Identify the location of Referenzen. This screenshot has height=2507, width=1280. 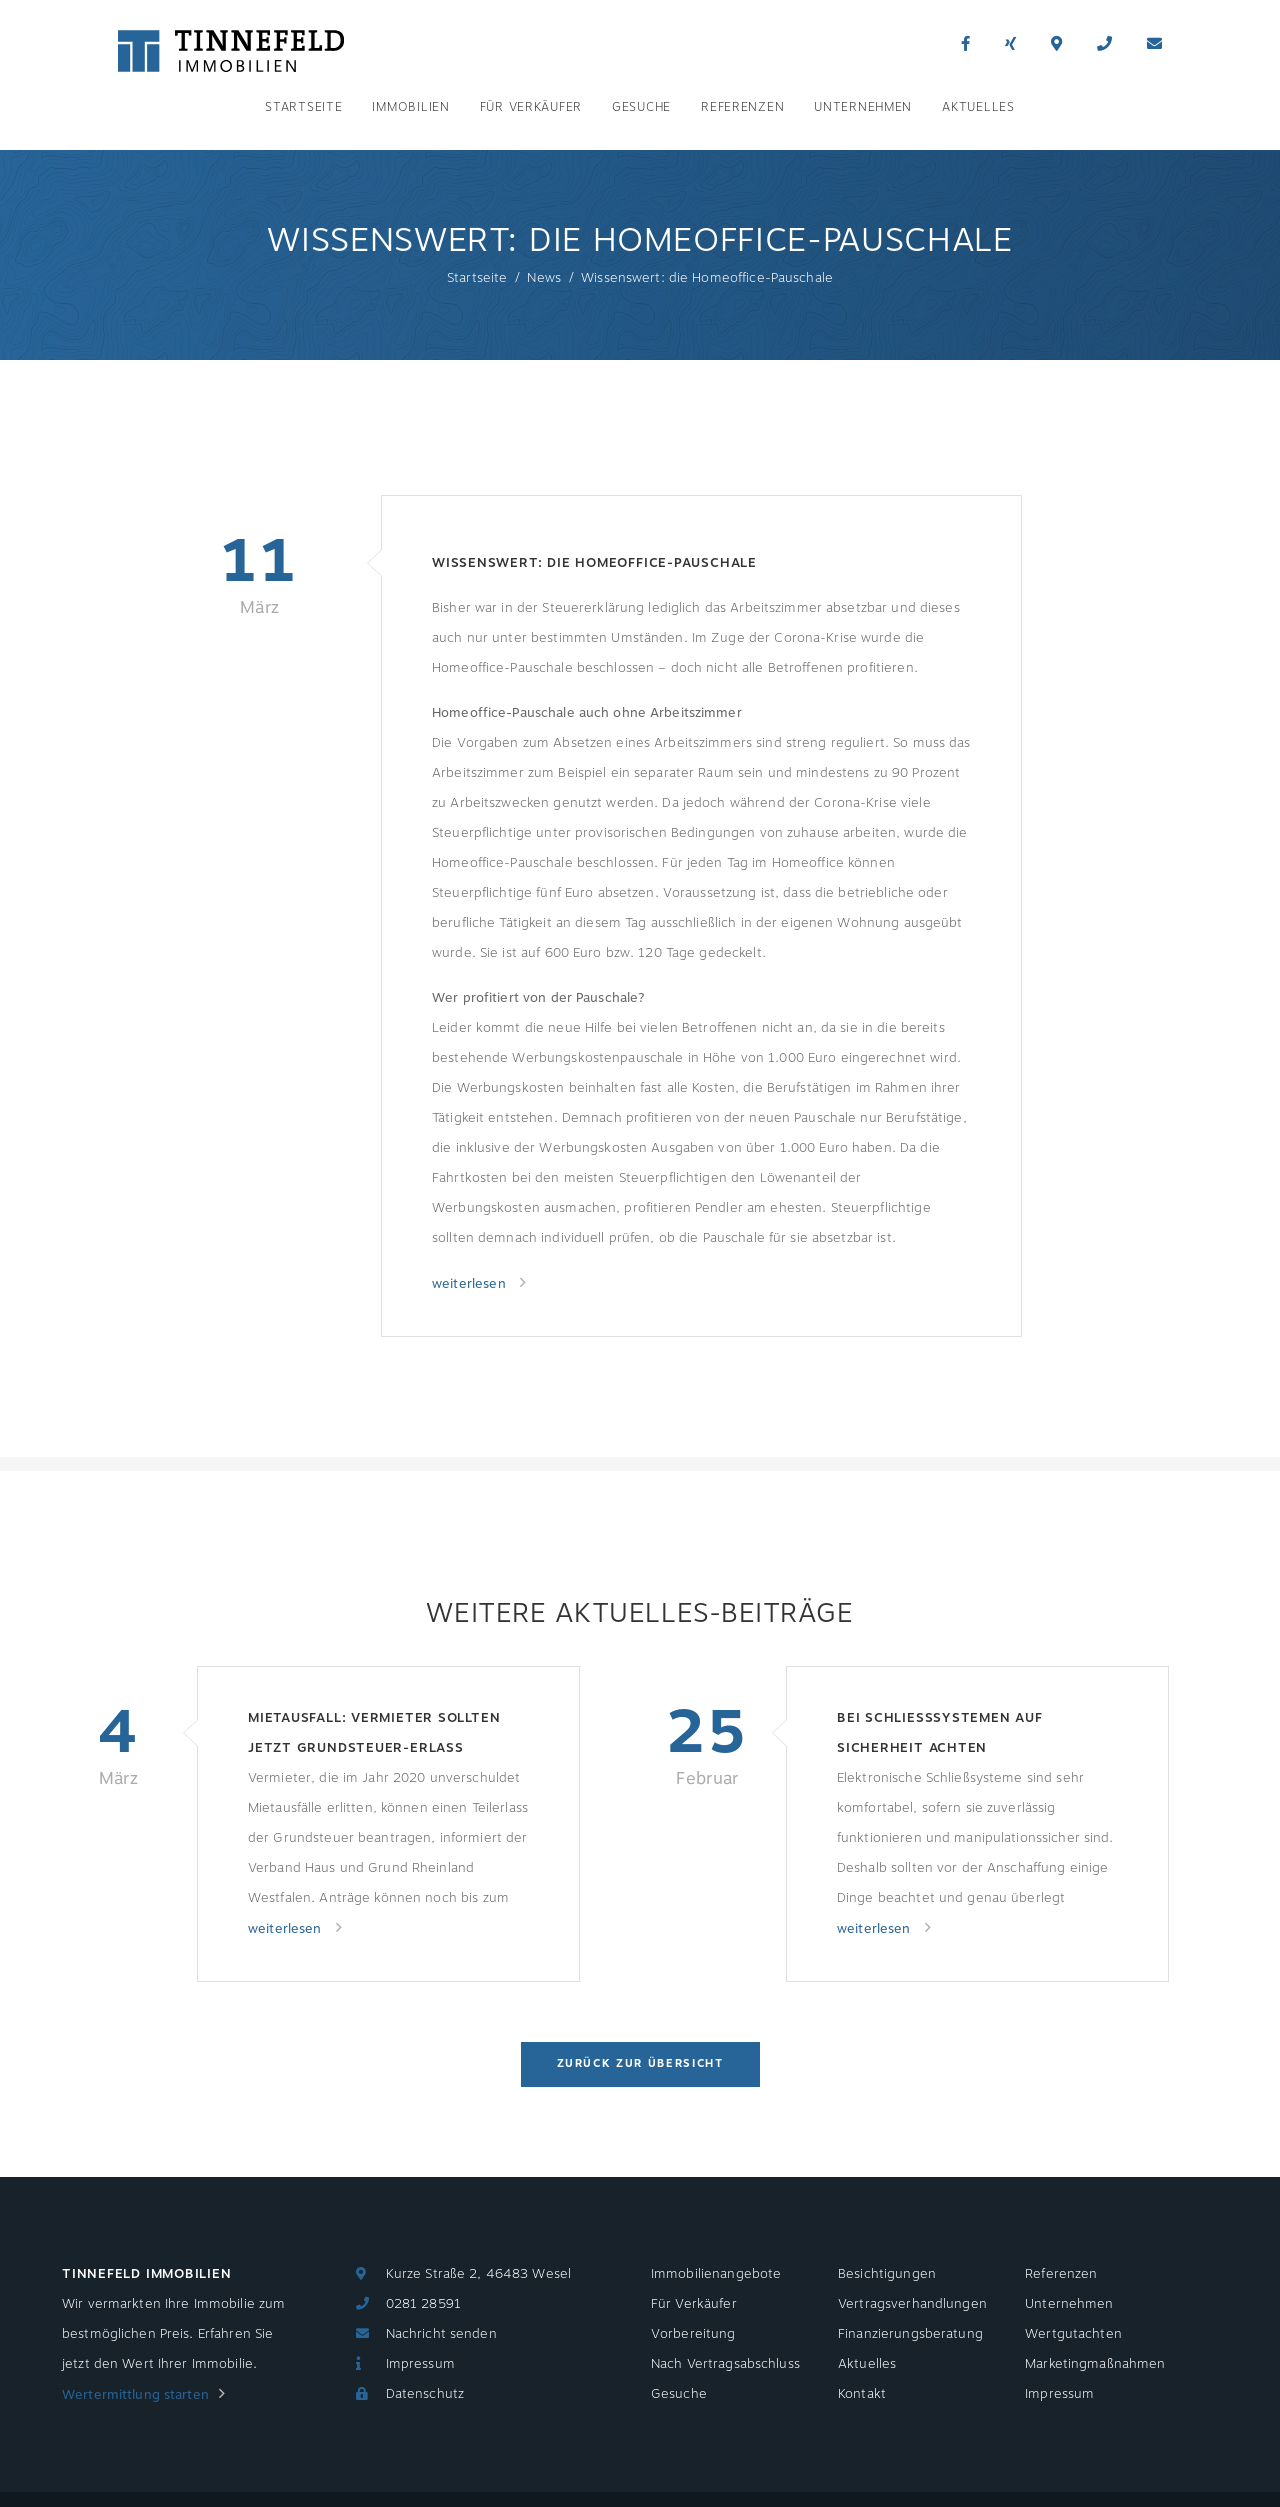
(742, 107).